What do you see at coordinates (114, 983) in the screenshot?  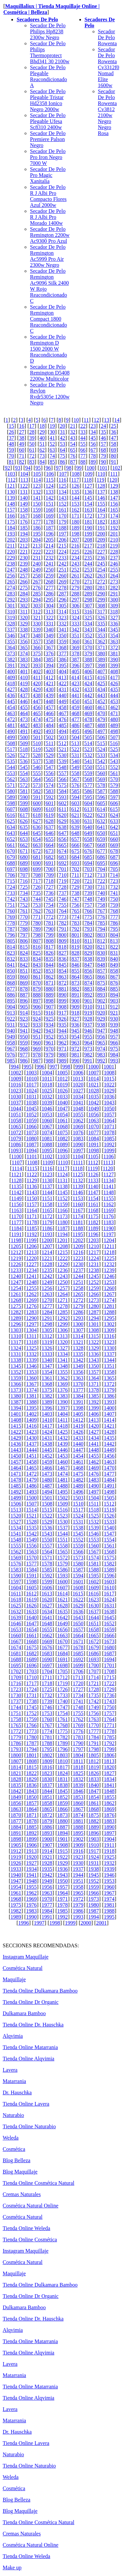 I see `876` at bounding box center [114, 983].